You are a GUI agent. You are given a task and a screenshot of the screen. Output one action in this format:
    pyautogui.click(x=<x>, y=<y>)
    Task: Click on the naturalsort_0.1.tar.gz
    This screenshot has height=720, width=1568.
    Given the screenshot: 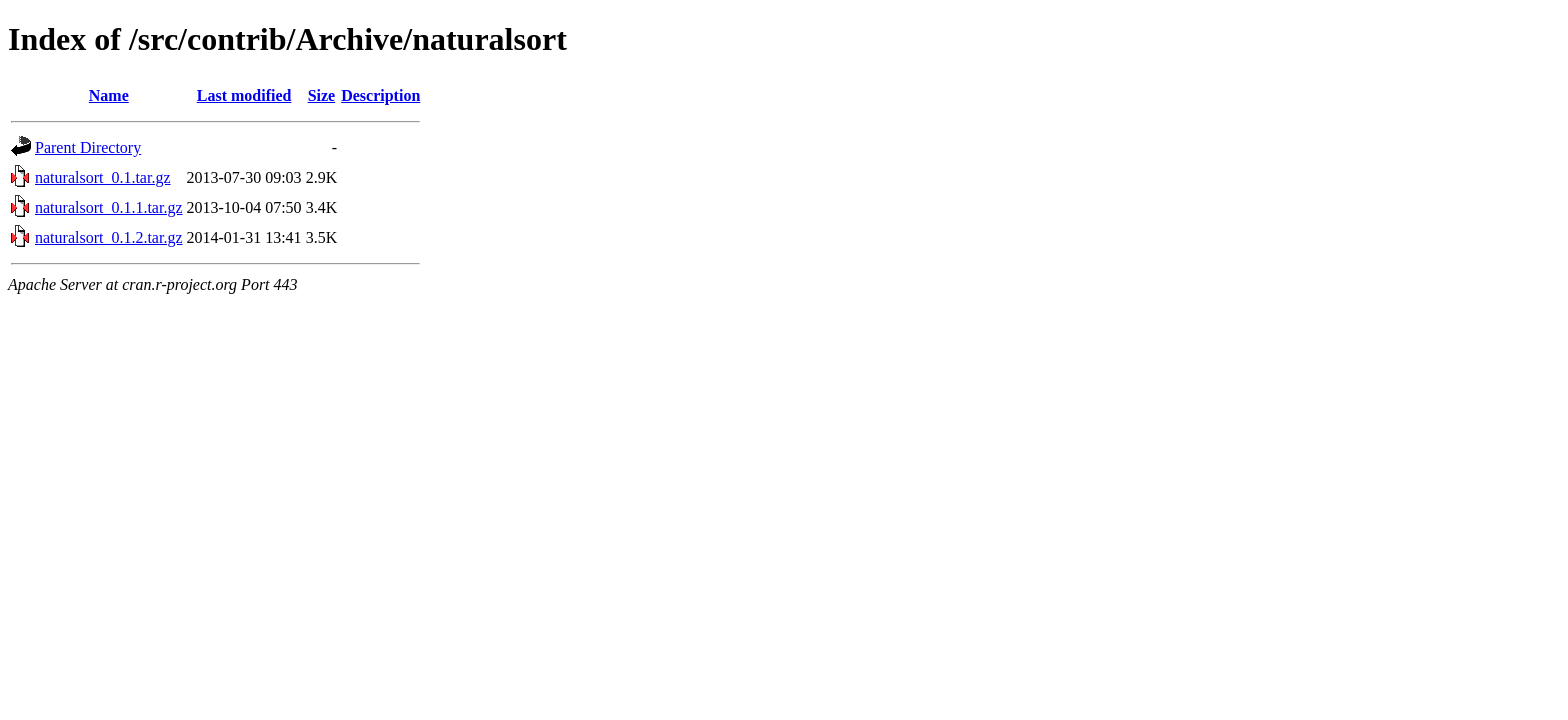 What is the action you would take?
    pyautogui.click(x=103, y=177)
    